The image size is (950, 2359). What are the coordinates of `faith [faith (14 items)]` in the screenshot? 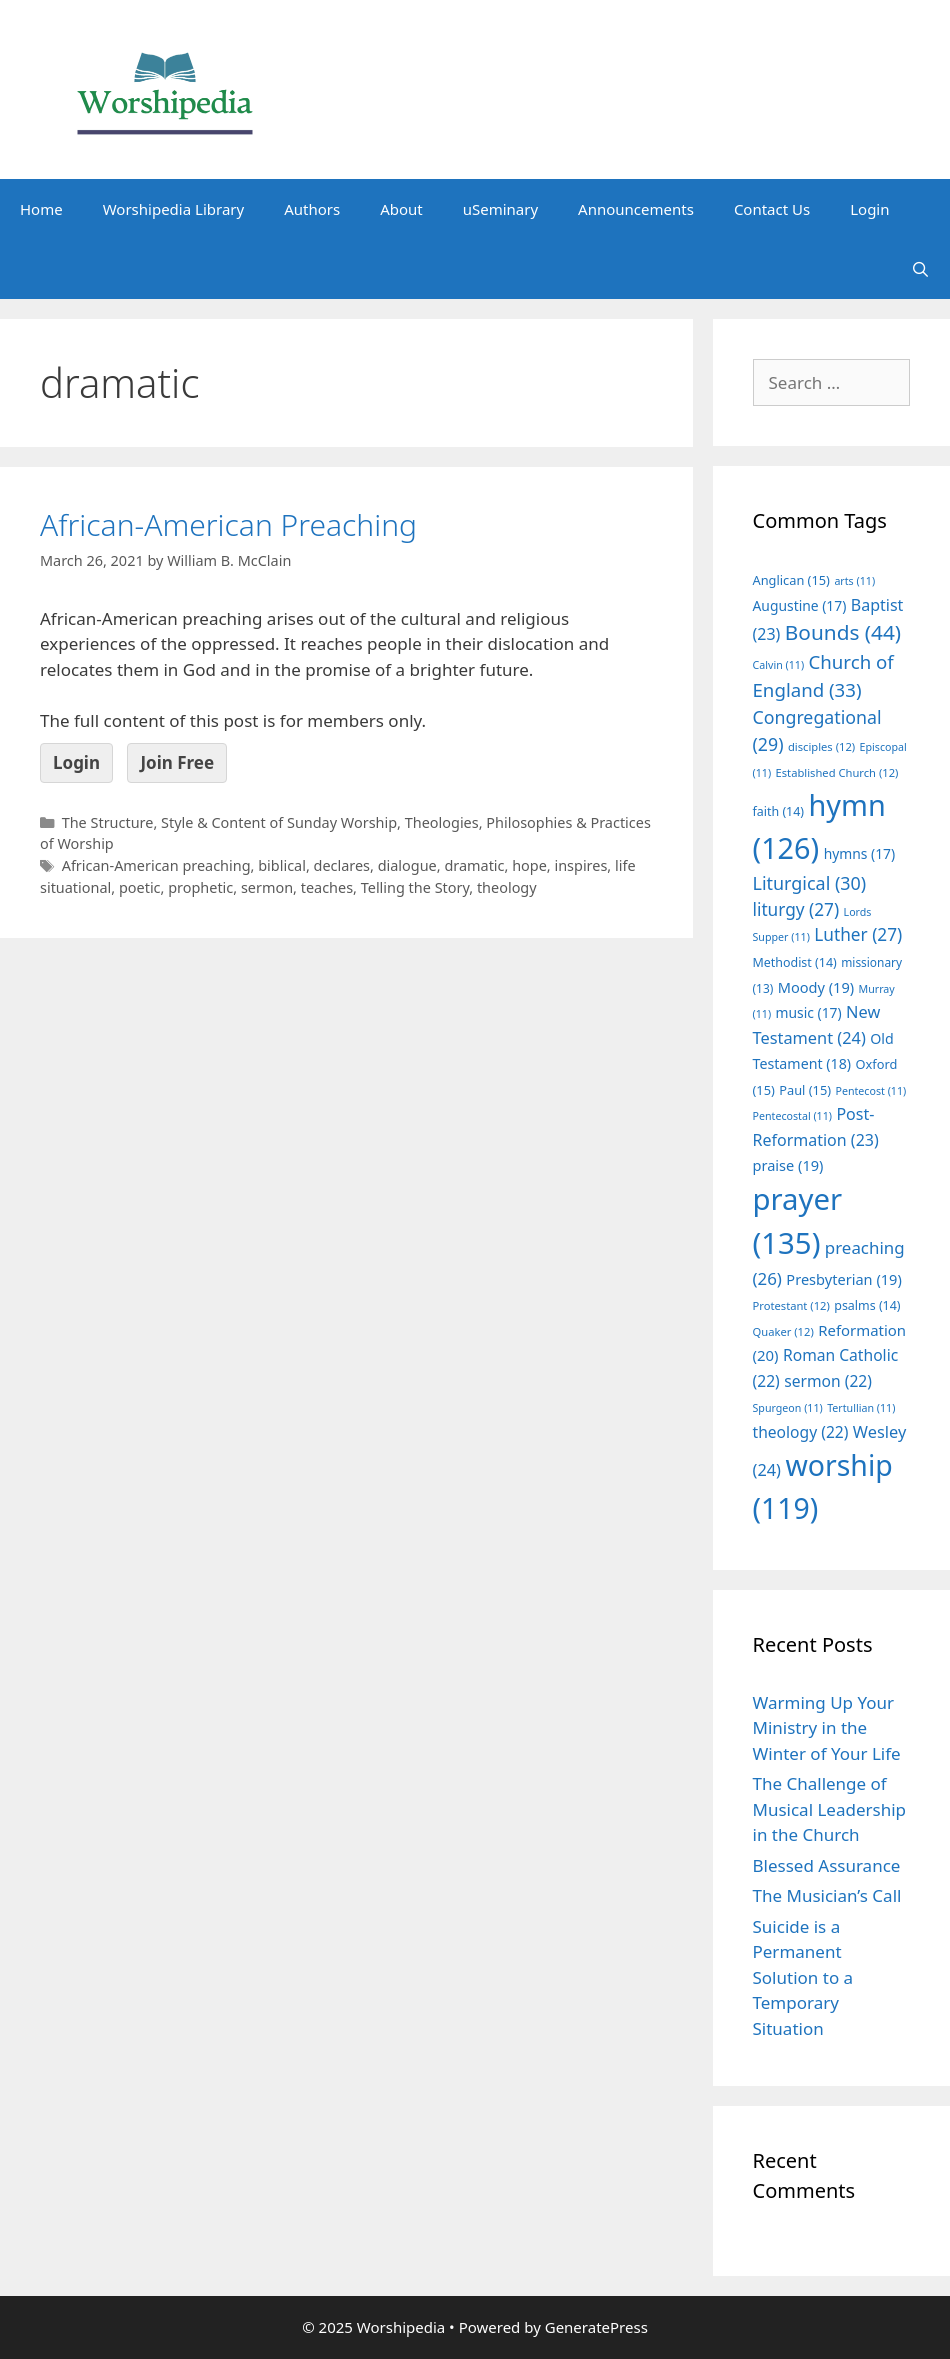 It's located at (779, 811).